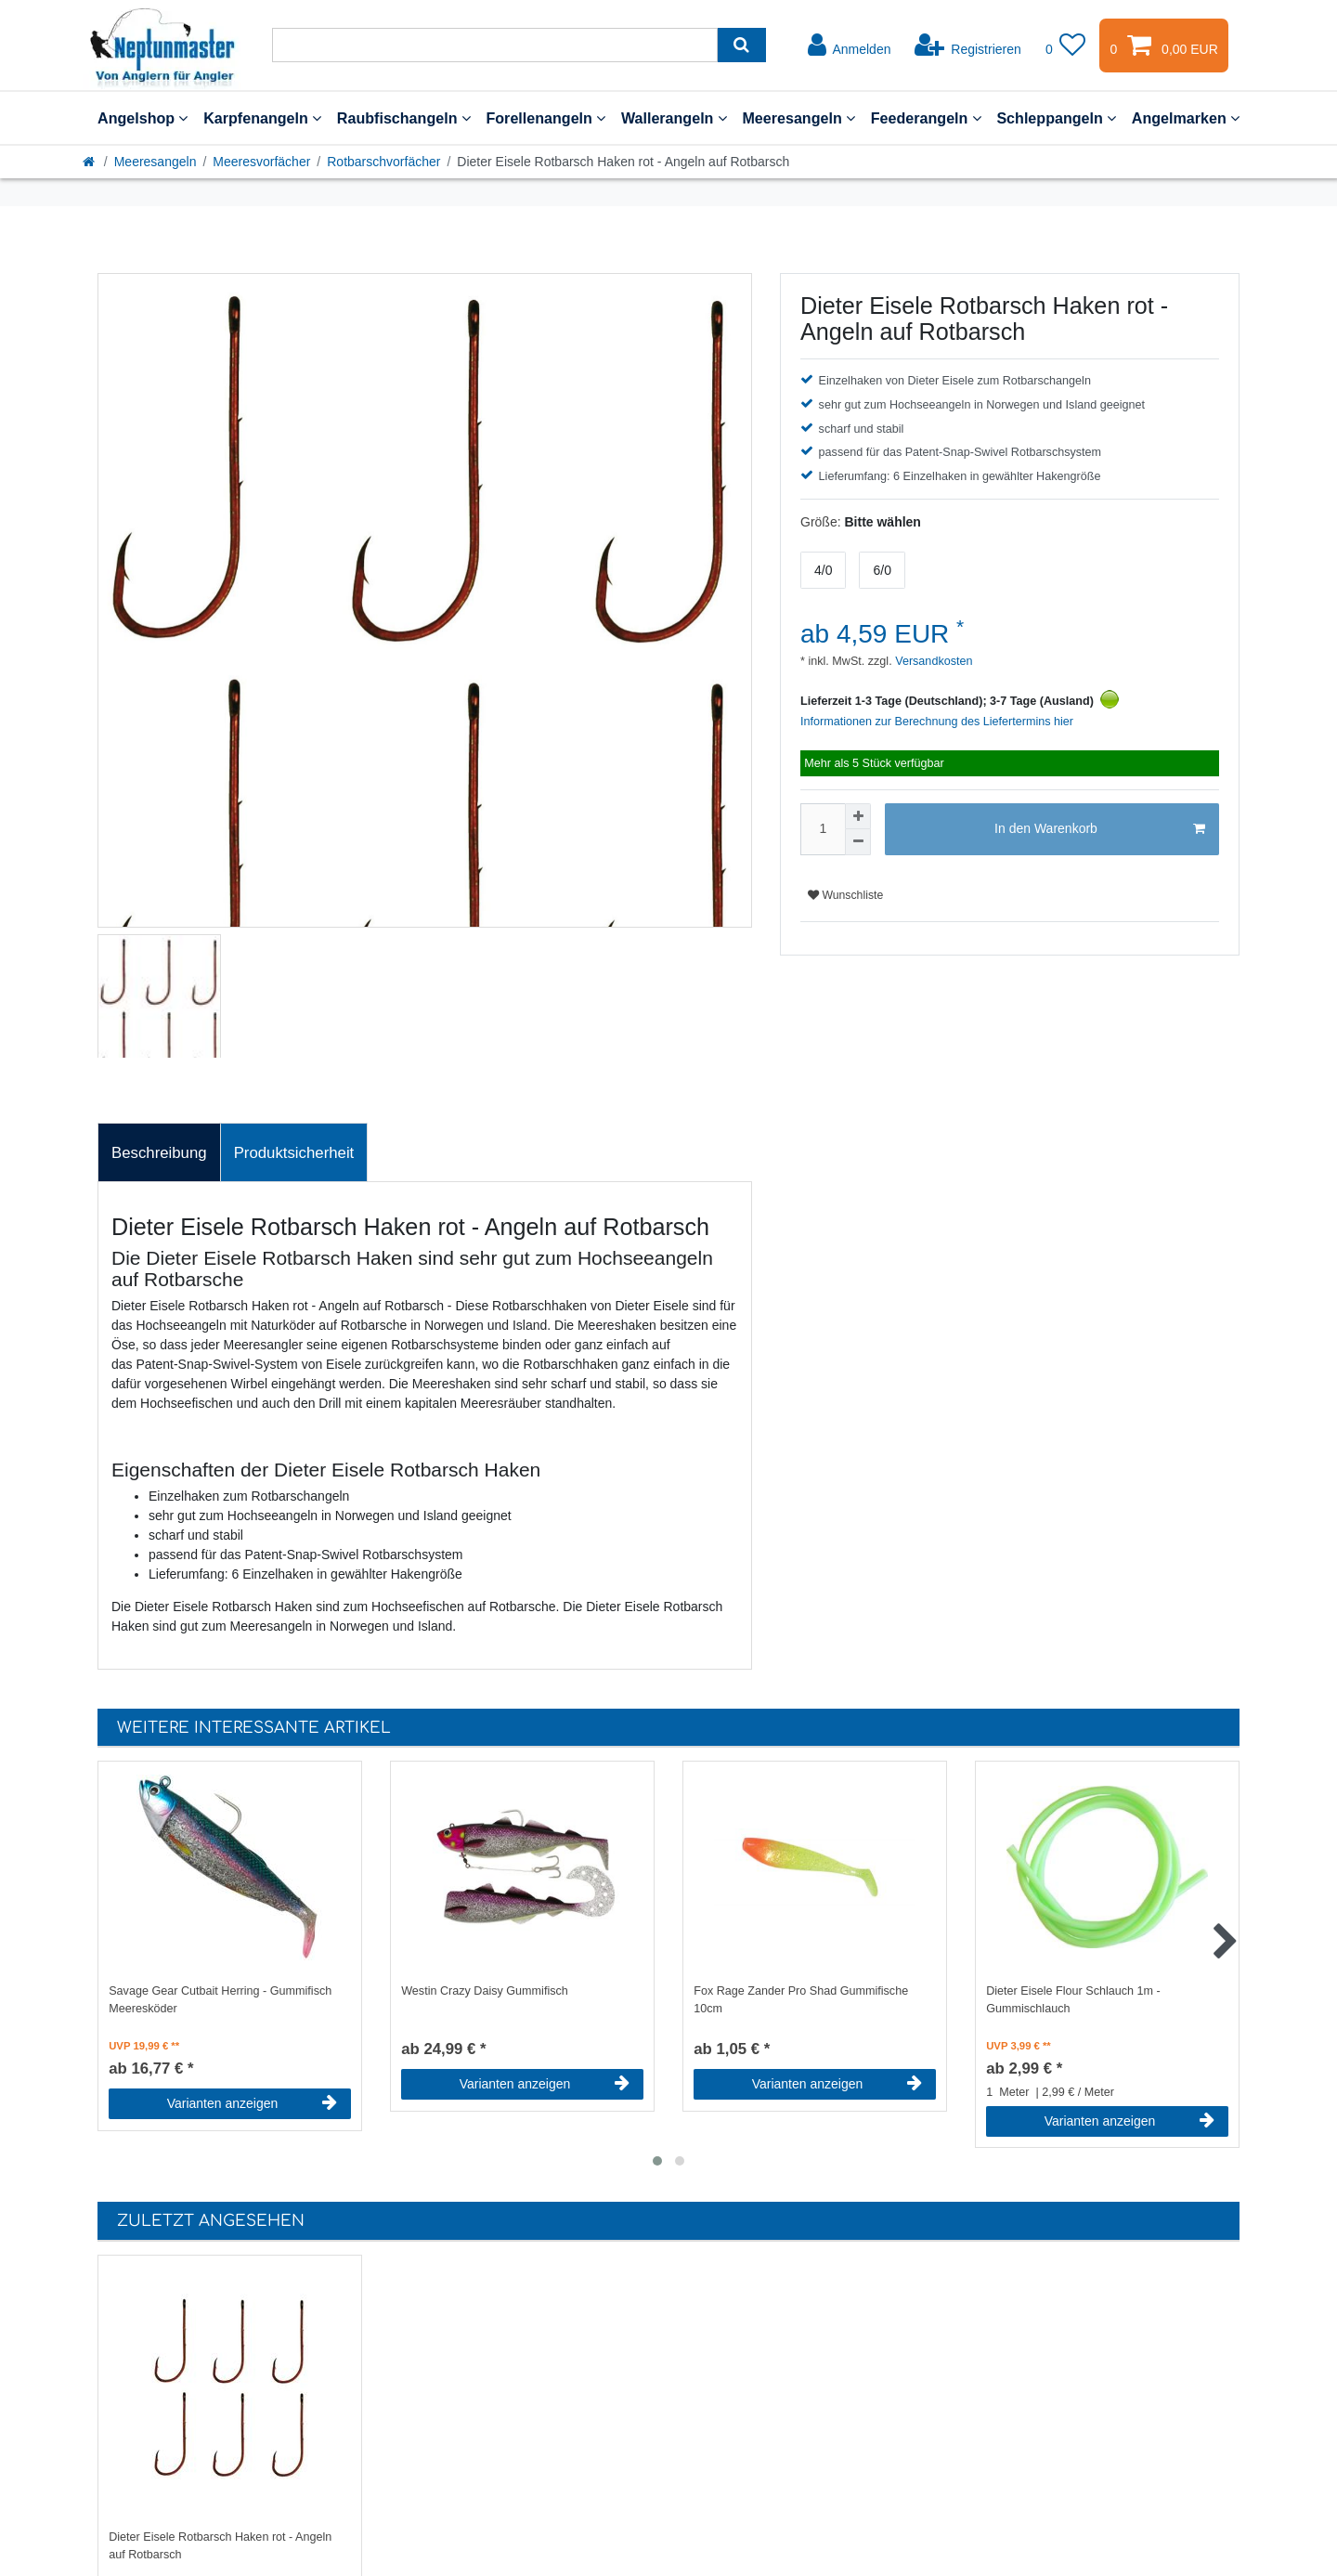 The width and height of the screenshot is (1337, 2576). I want to click on Feederangeln, so click(926, 118).